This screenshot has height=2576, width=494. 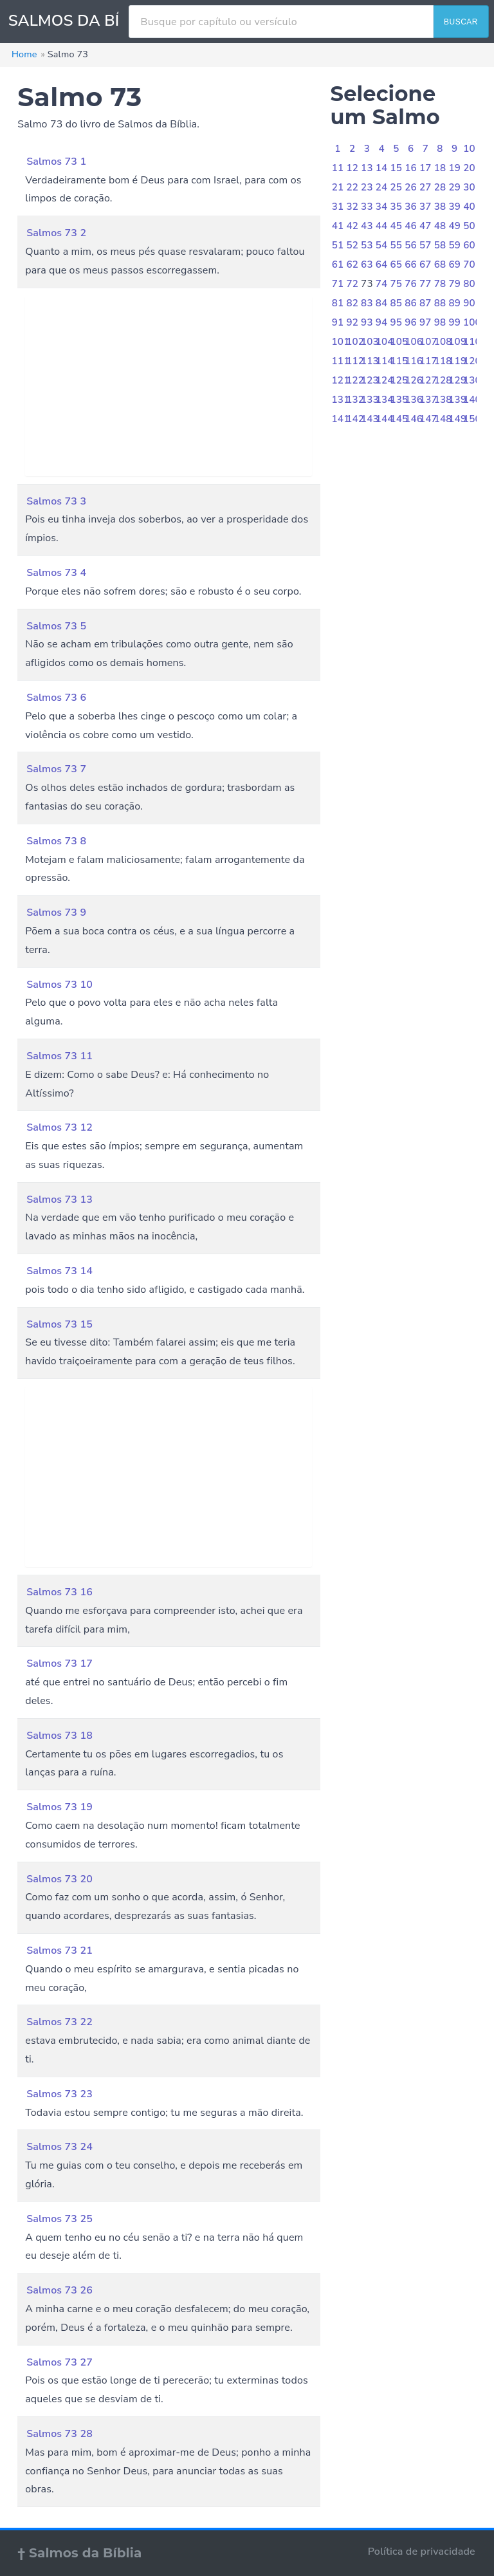 What do you see at coordinates (59, 1879) in the screenshot?
I see `Salmos 73 20` at bounding box center [59, 1879].